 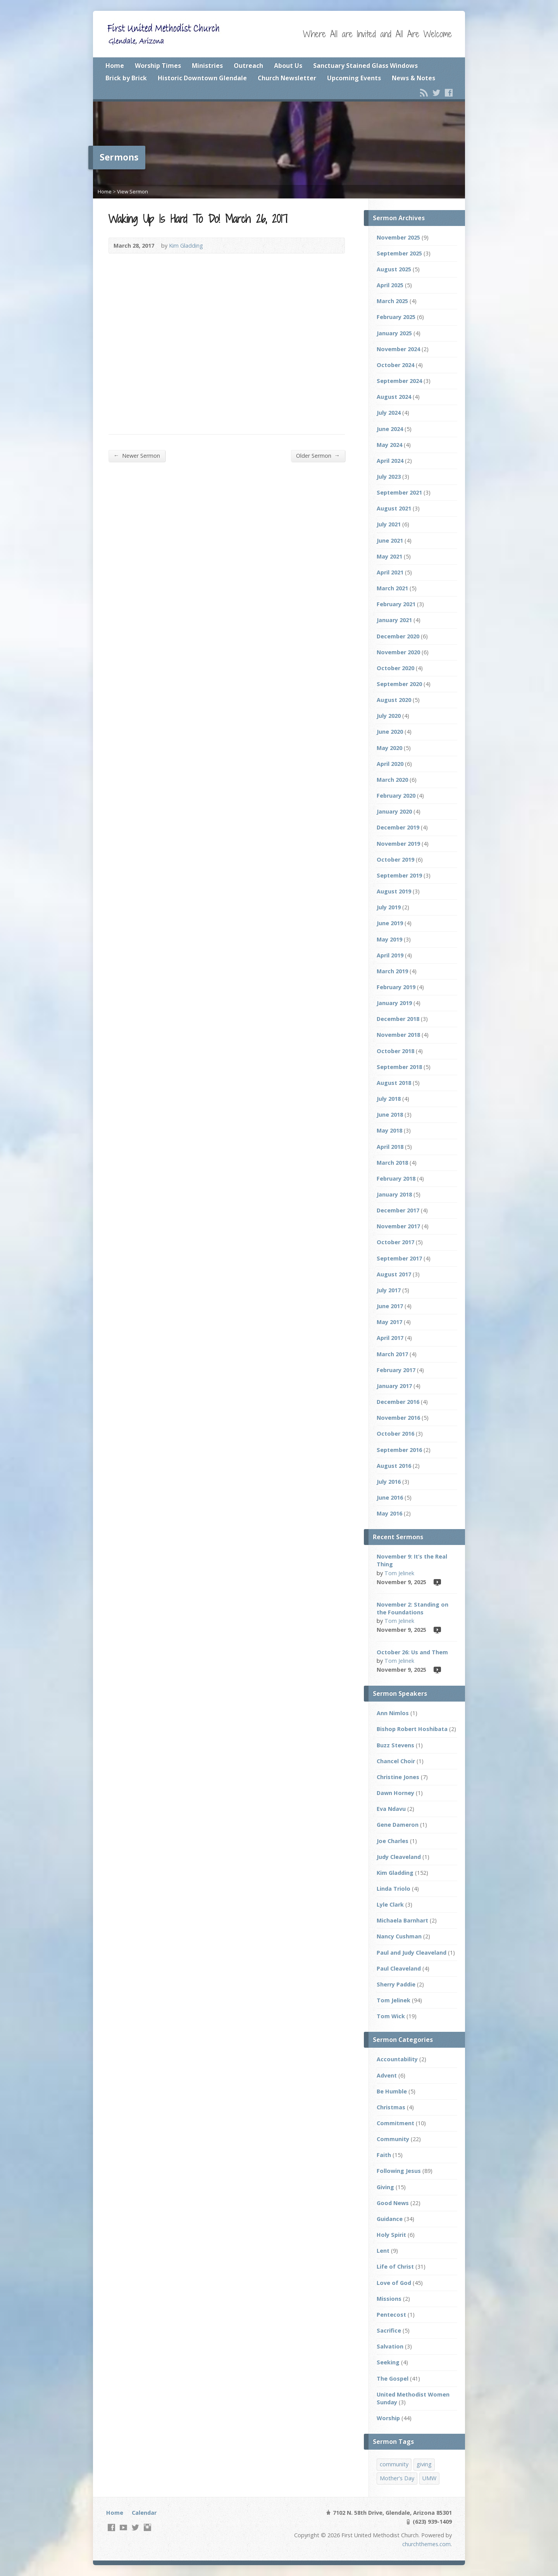 I want to click on Historic Downtown Glendale, so click(x=202, y=78).